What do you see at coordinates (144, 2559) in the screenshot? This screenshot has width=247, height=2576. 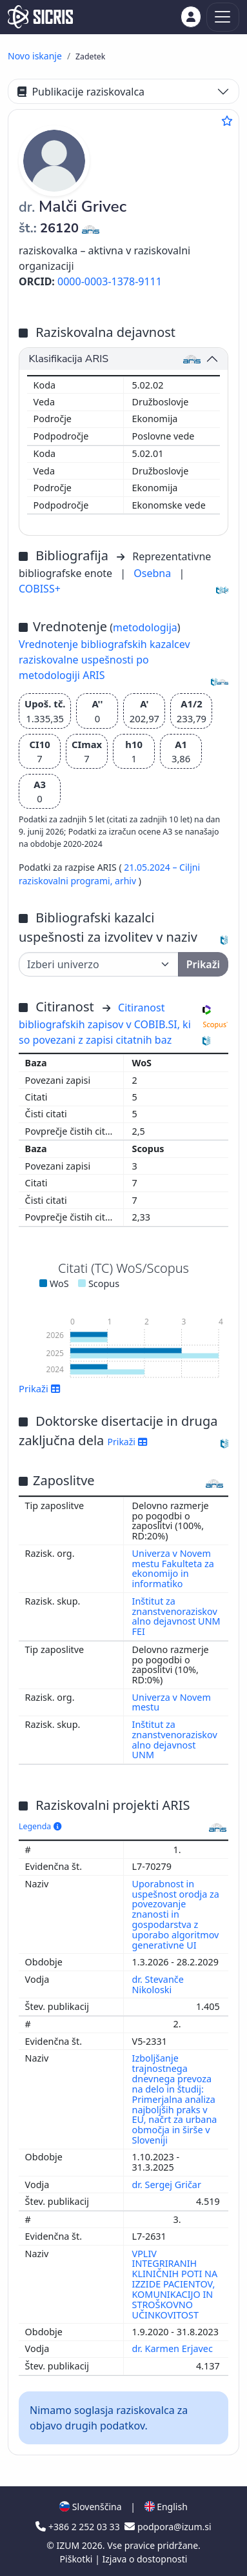 I see `Izjava o dostopnosti` at bounding box center [144, 2559].